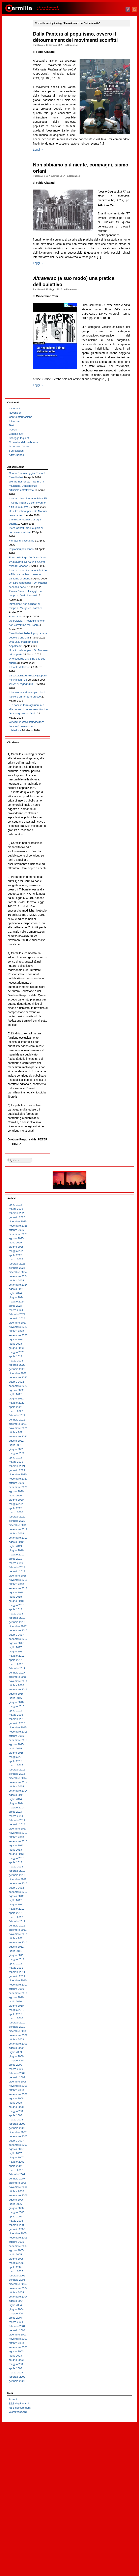 The image size is (139, 2576). What do you see at coordinates (16, 1405) in the screenshot?
I see `maggio 2025` at bounding box center [16, 1405].